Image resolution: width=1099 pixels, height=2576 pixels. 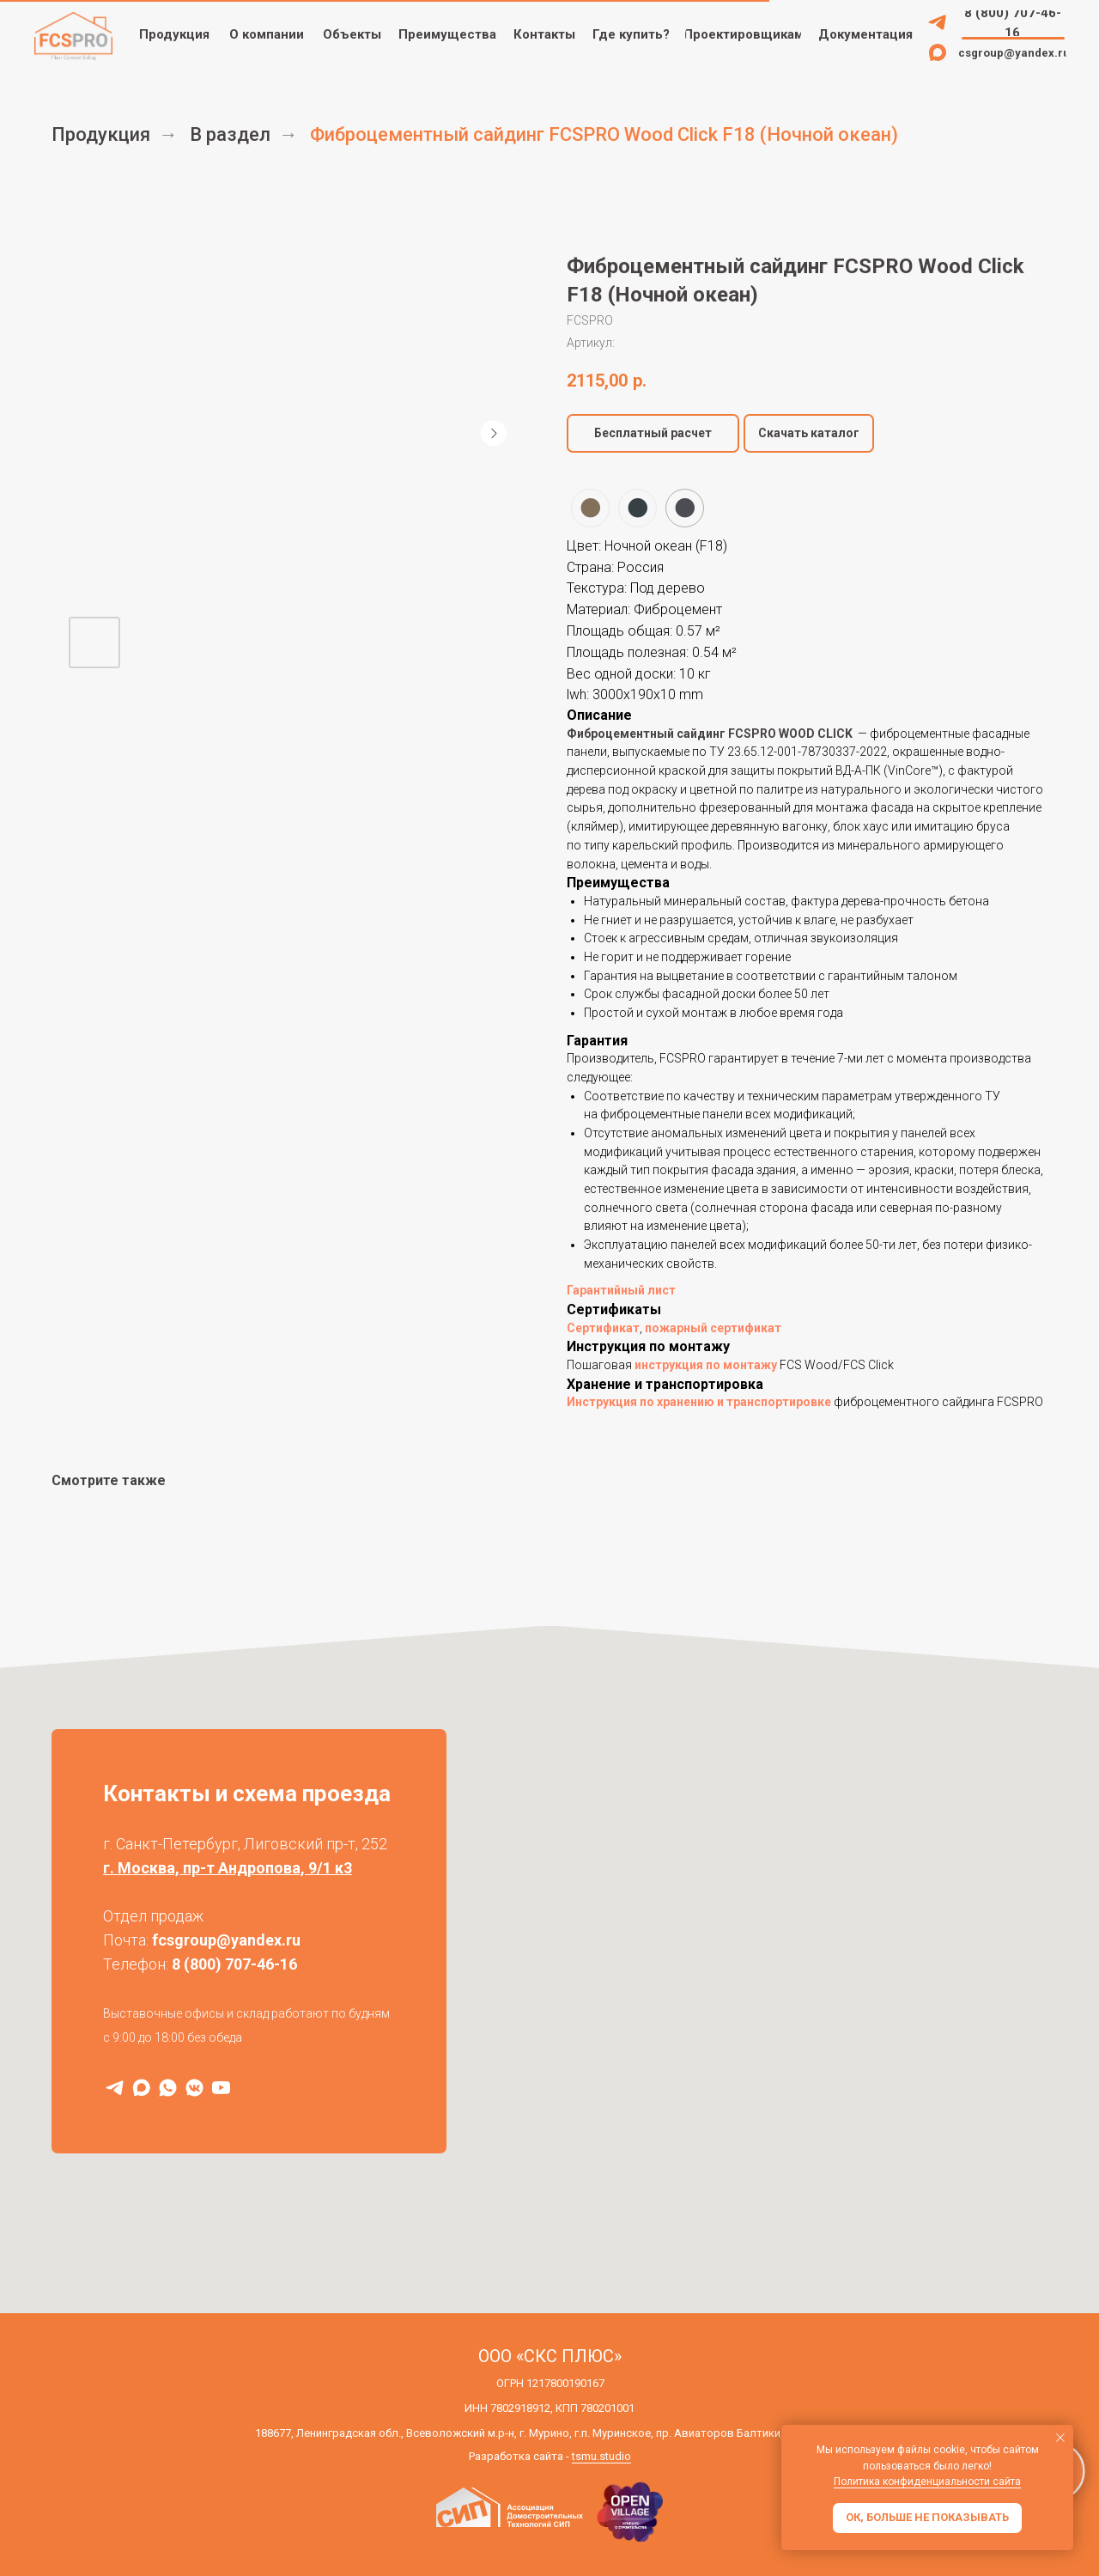 I want to click on Инструкция по хранению и транспортировке, so click(x=699, y=1402).